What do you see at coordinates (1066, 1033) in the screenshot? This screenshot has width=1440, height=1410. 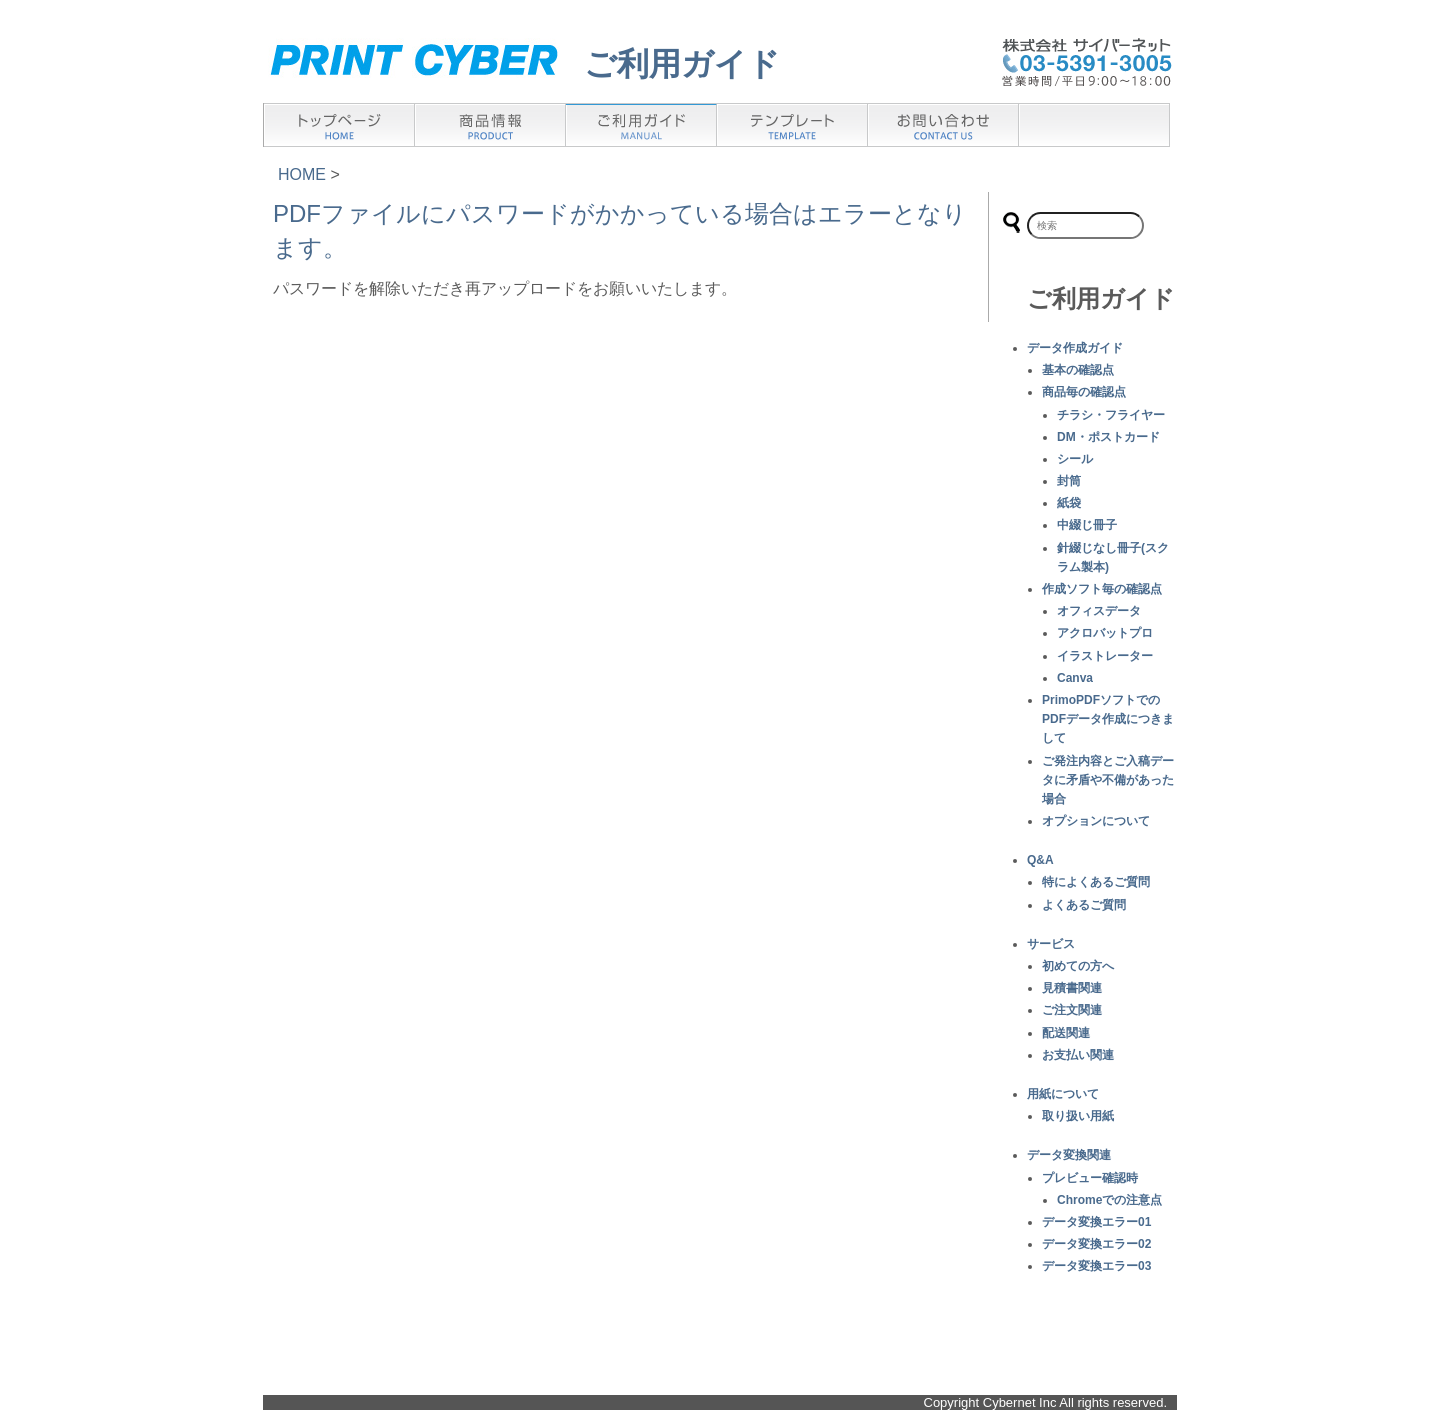 I see `配送関連` at bounding box center [1066, 1033].